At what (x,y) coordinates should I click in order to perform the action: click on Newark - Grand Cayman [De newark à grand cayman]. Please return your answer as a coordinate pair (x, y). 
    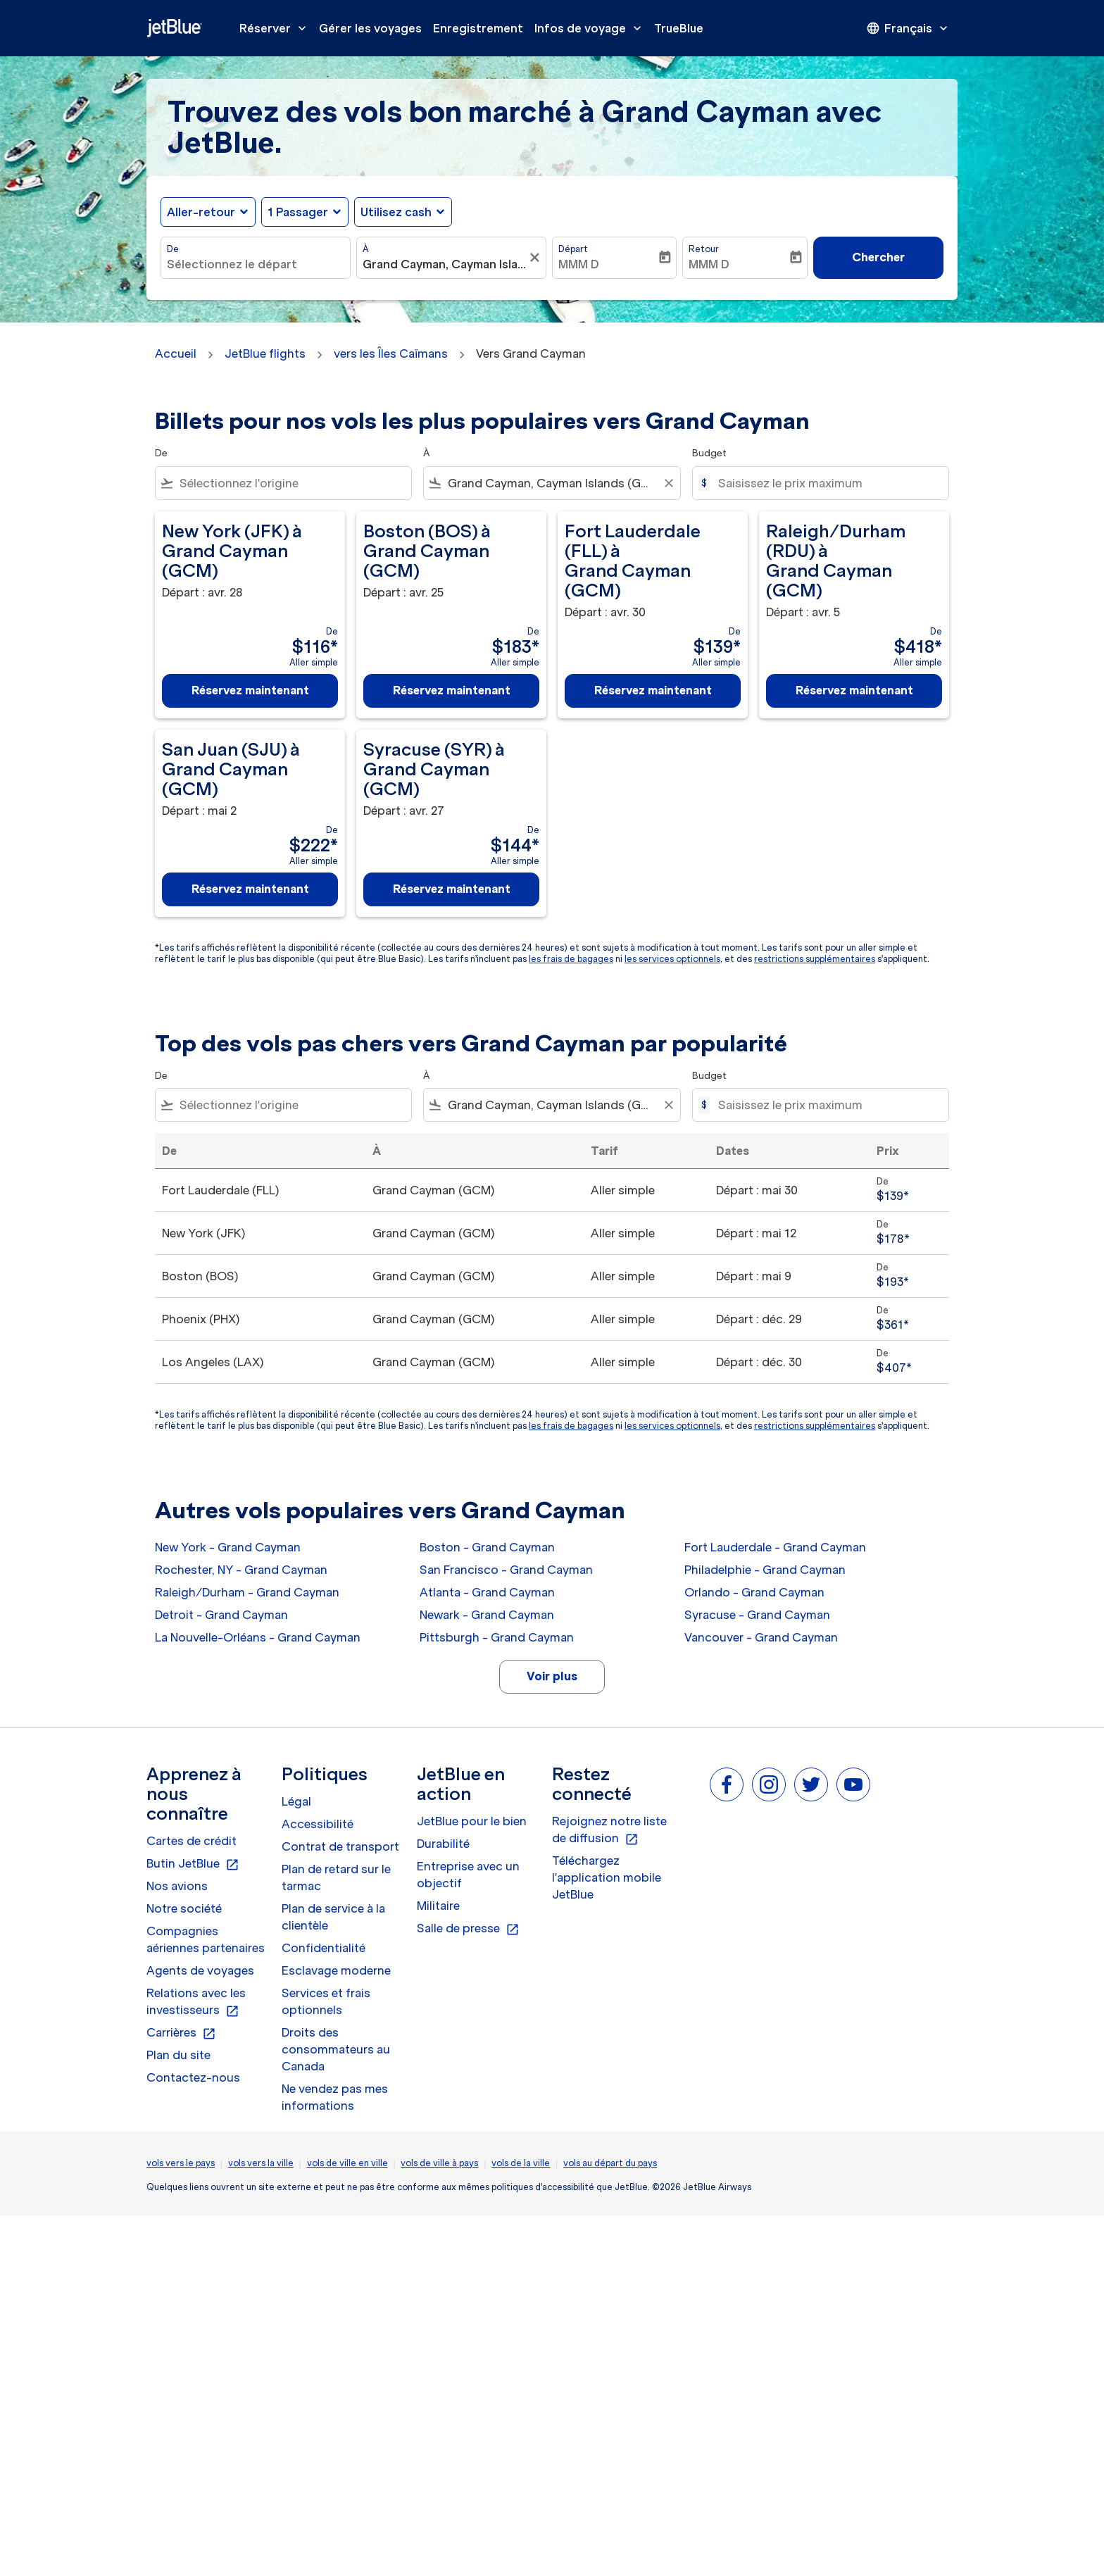
    Looking at the image, I should click on (487, 1615).